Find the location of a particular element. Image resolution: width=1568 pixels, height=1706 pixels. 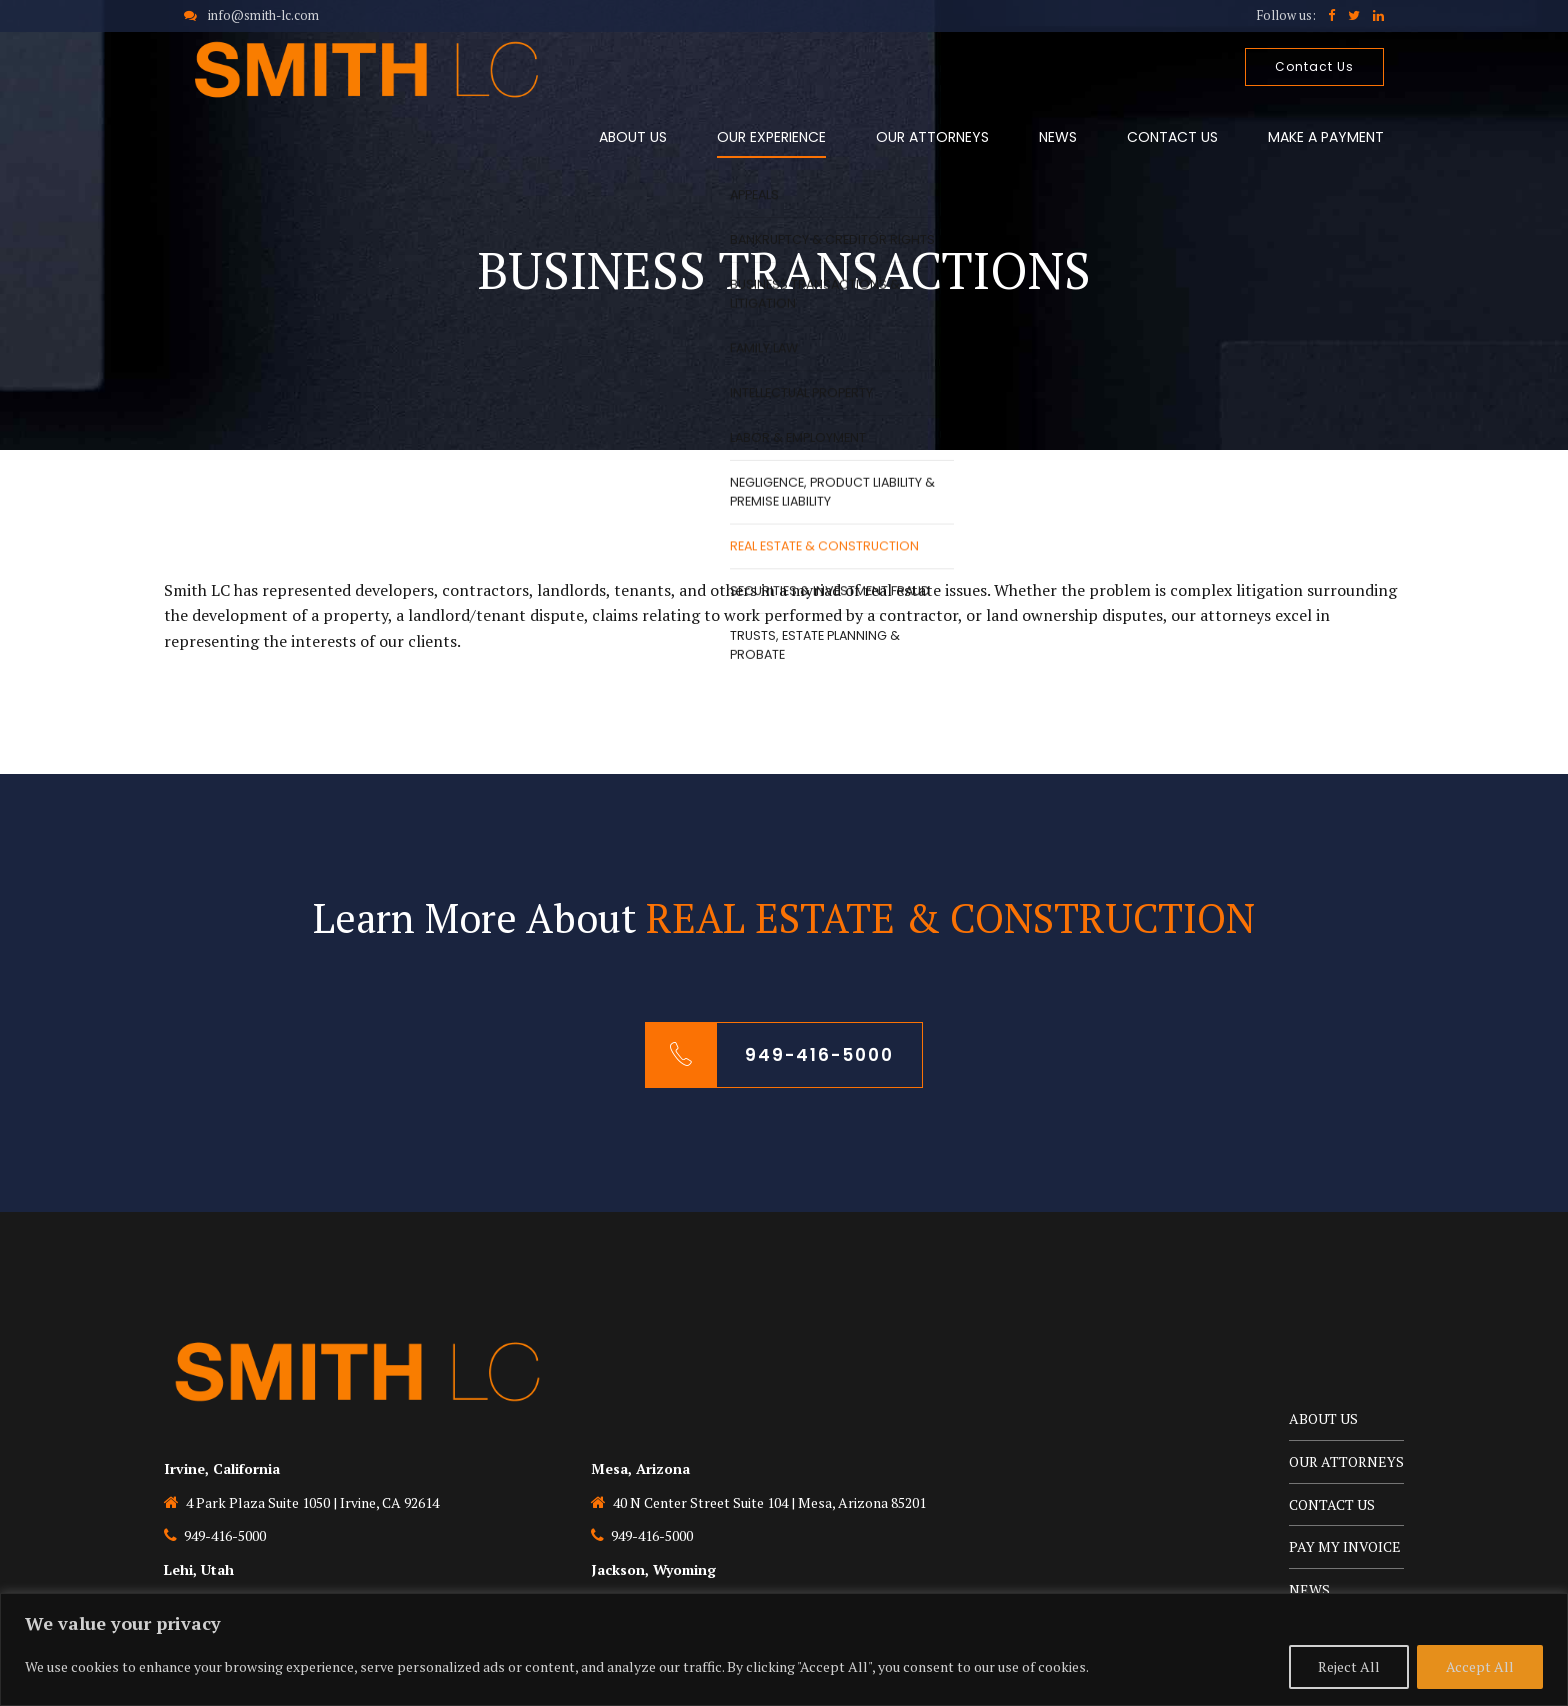

MAKE A PAYMENT is located at coordinates (1326, 137).